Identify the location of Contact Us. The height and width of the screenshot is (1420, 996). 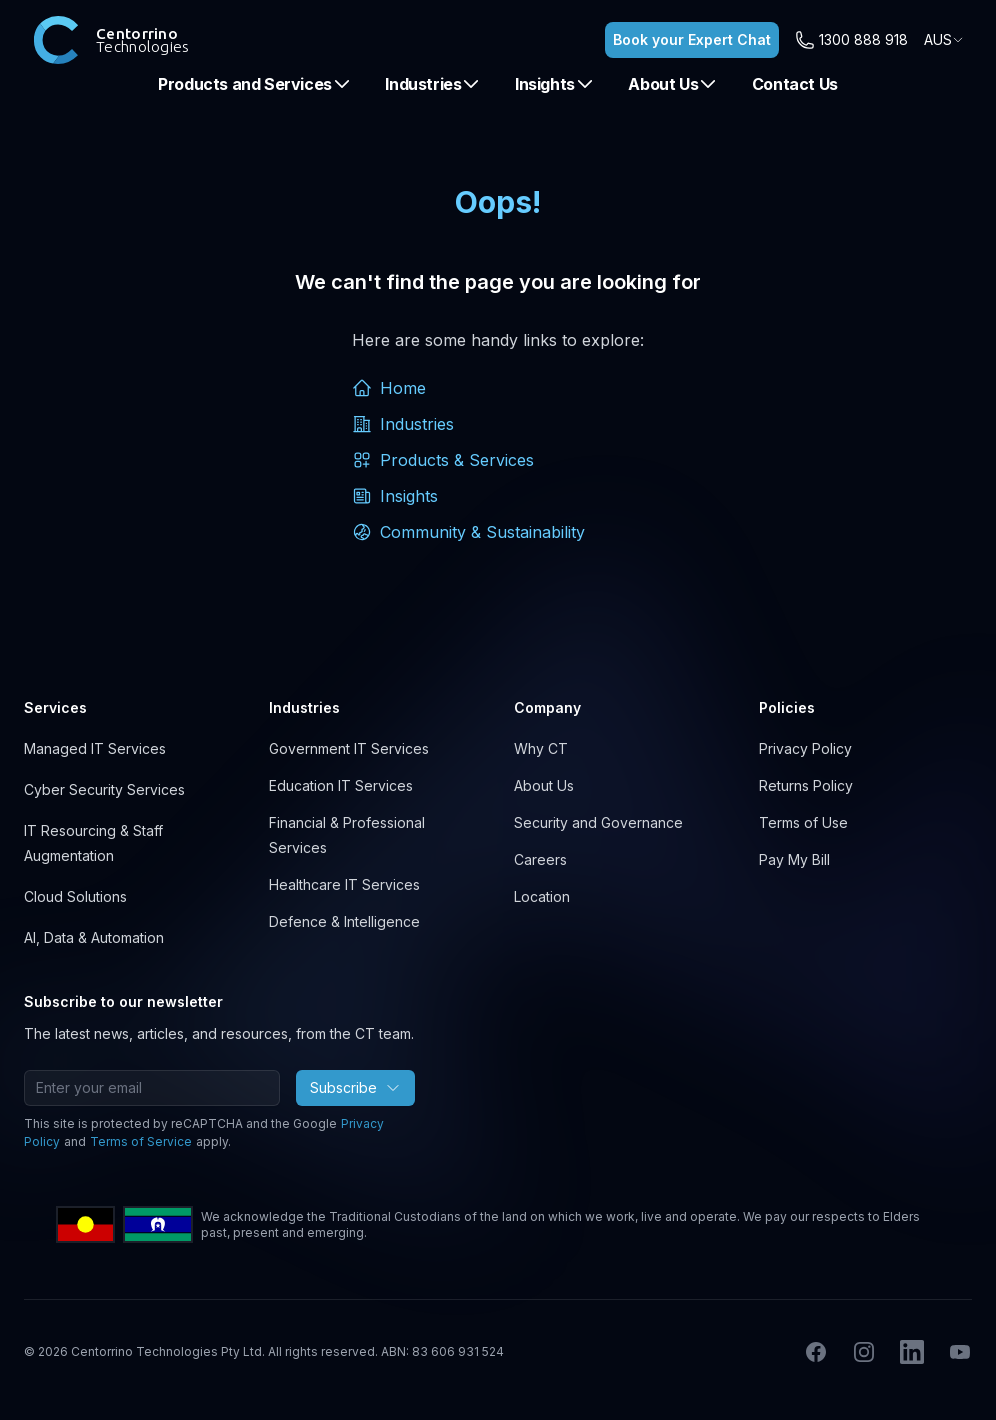
(795, 84).